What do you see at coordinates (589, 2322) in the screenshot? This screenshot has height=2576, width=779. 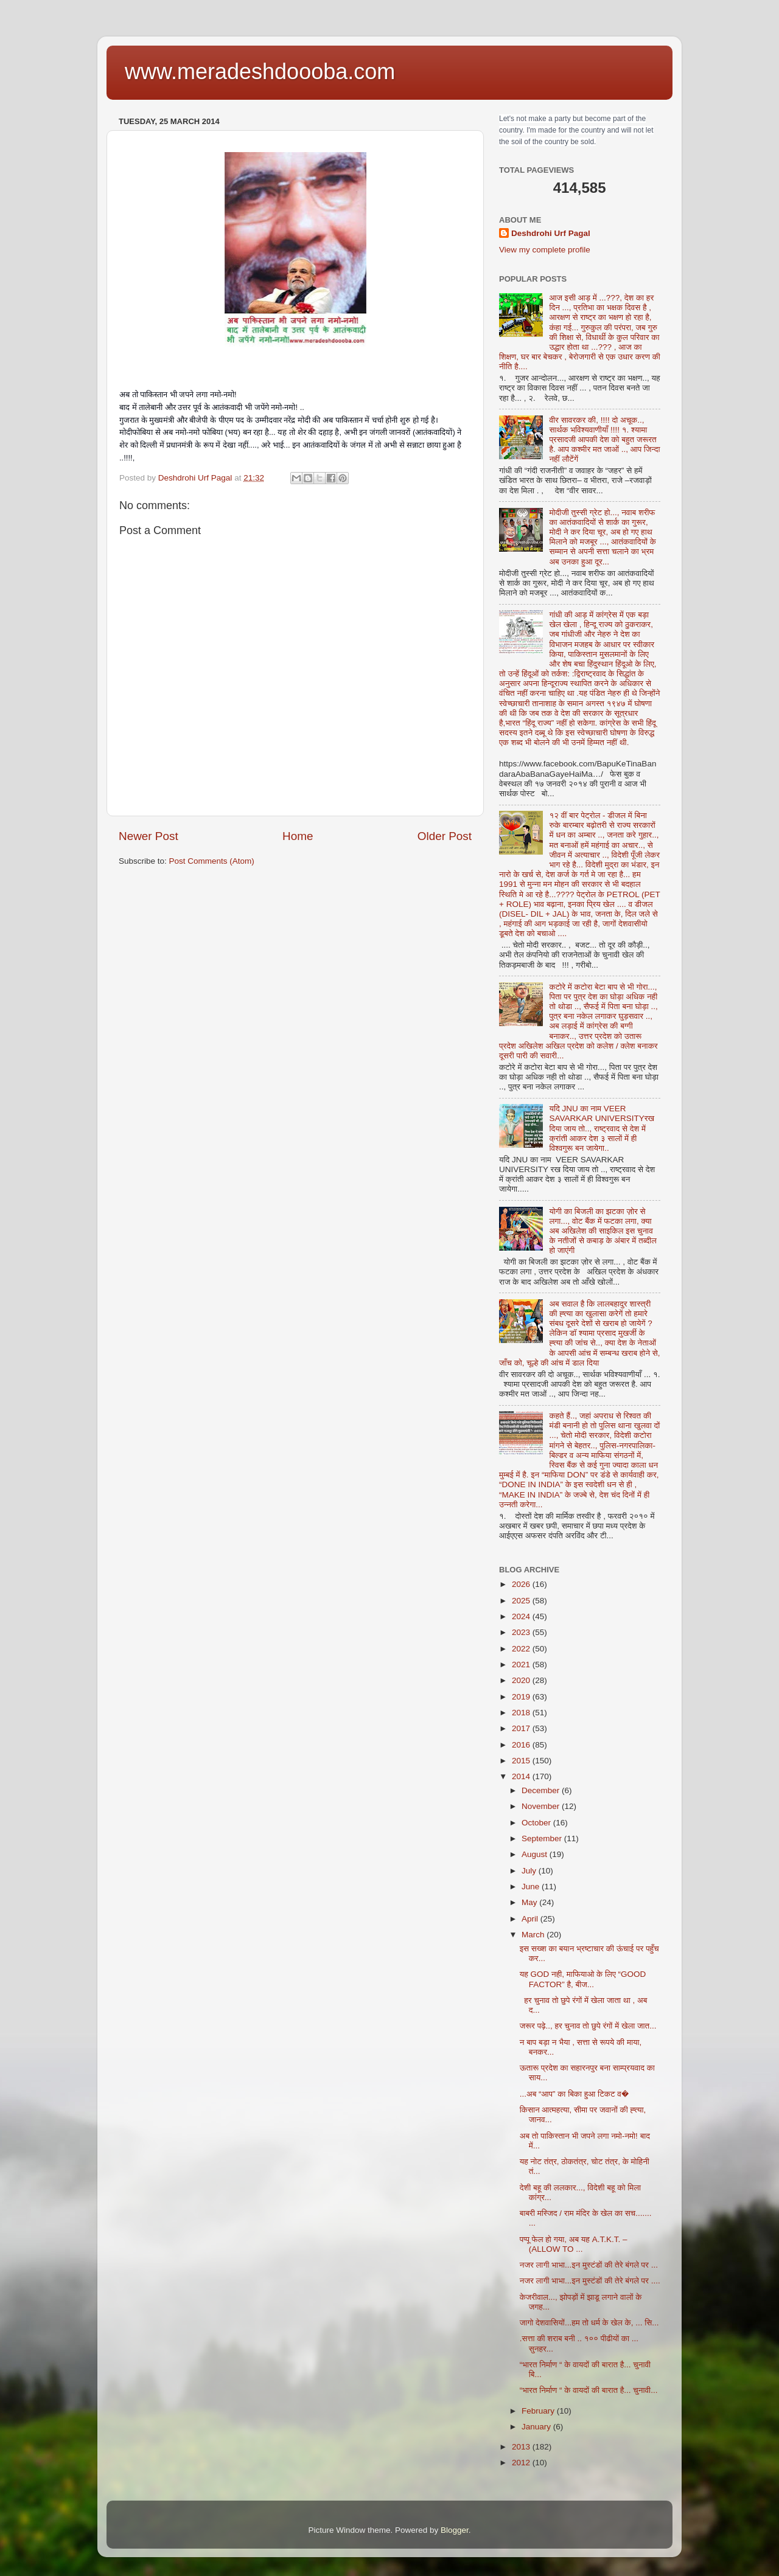 I see `जागो देशवासियों...हम तो धर्म के खेल के, ... सि...` at bounding box center [589, 2322].